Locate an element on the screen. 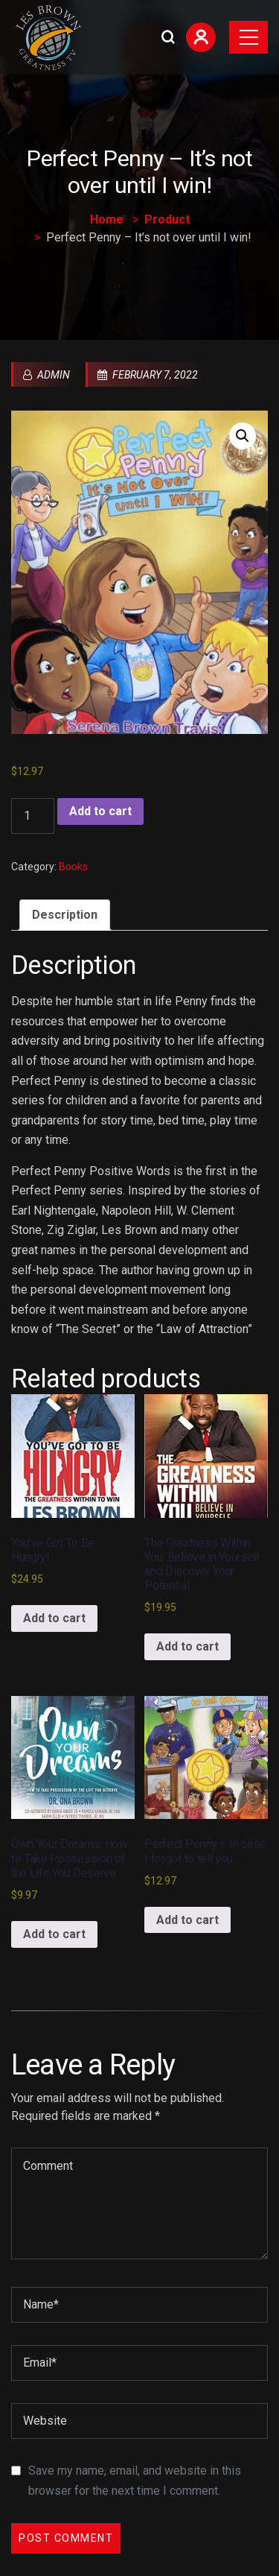 This screenshot has height=2576, width=279. Books is located at coordinates (73, 867).